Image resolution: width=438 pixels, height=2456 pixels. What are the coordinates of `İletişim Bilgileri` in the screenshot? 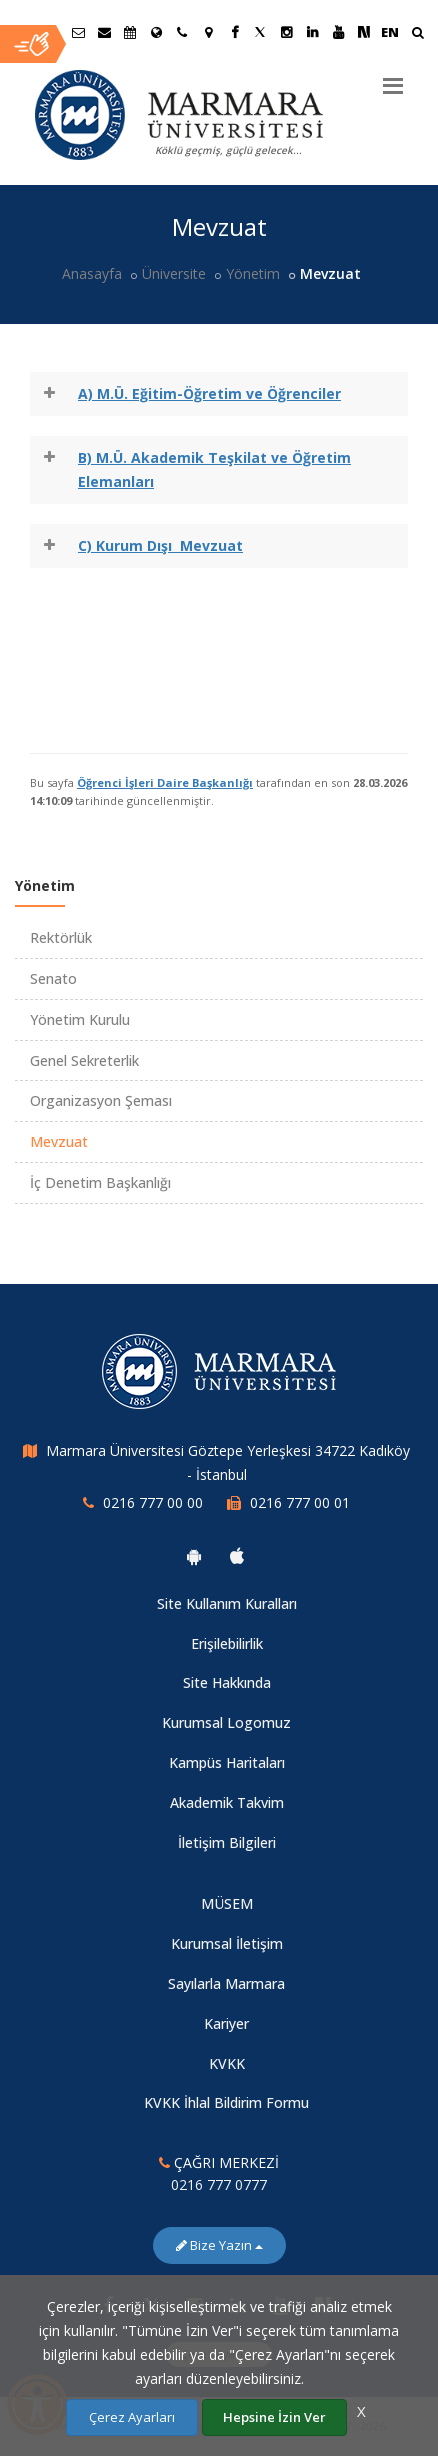 It's located at (227, 1842).